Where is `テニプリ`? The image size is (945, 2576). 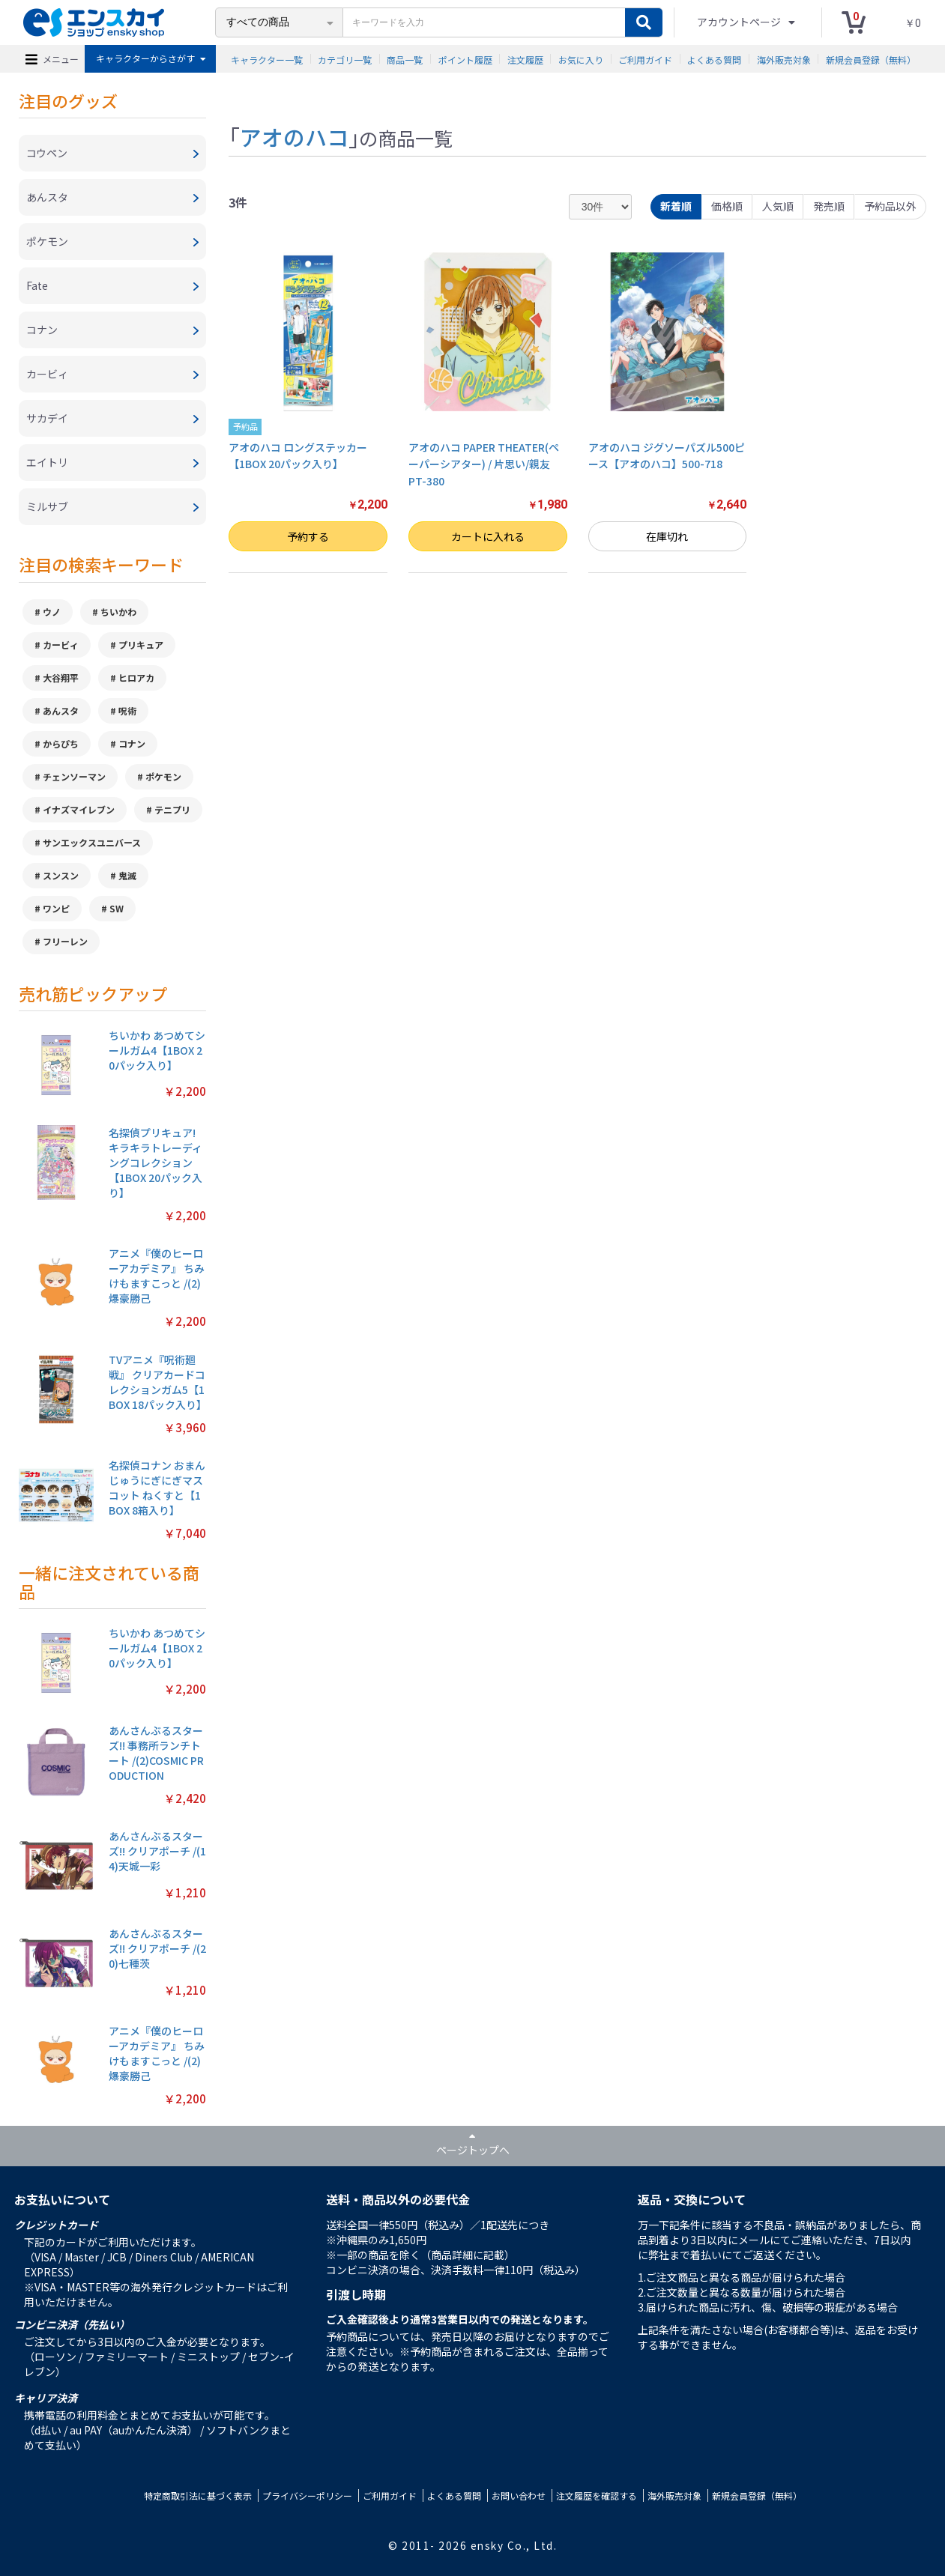 テニプリ is located at coordinates (172, 809).